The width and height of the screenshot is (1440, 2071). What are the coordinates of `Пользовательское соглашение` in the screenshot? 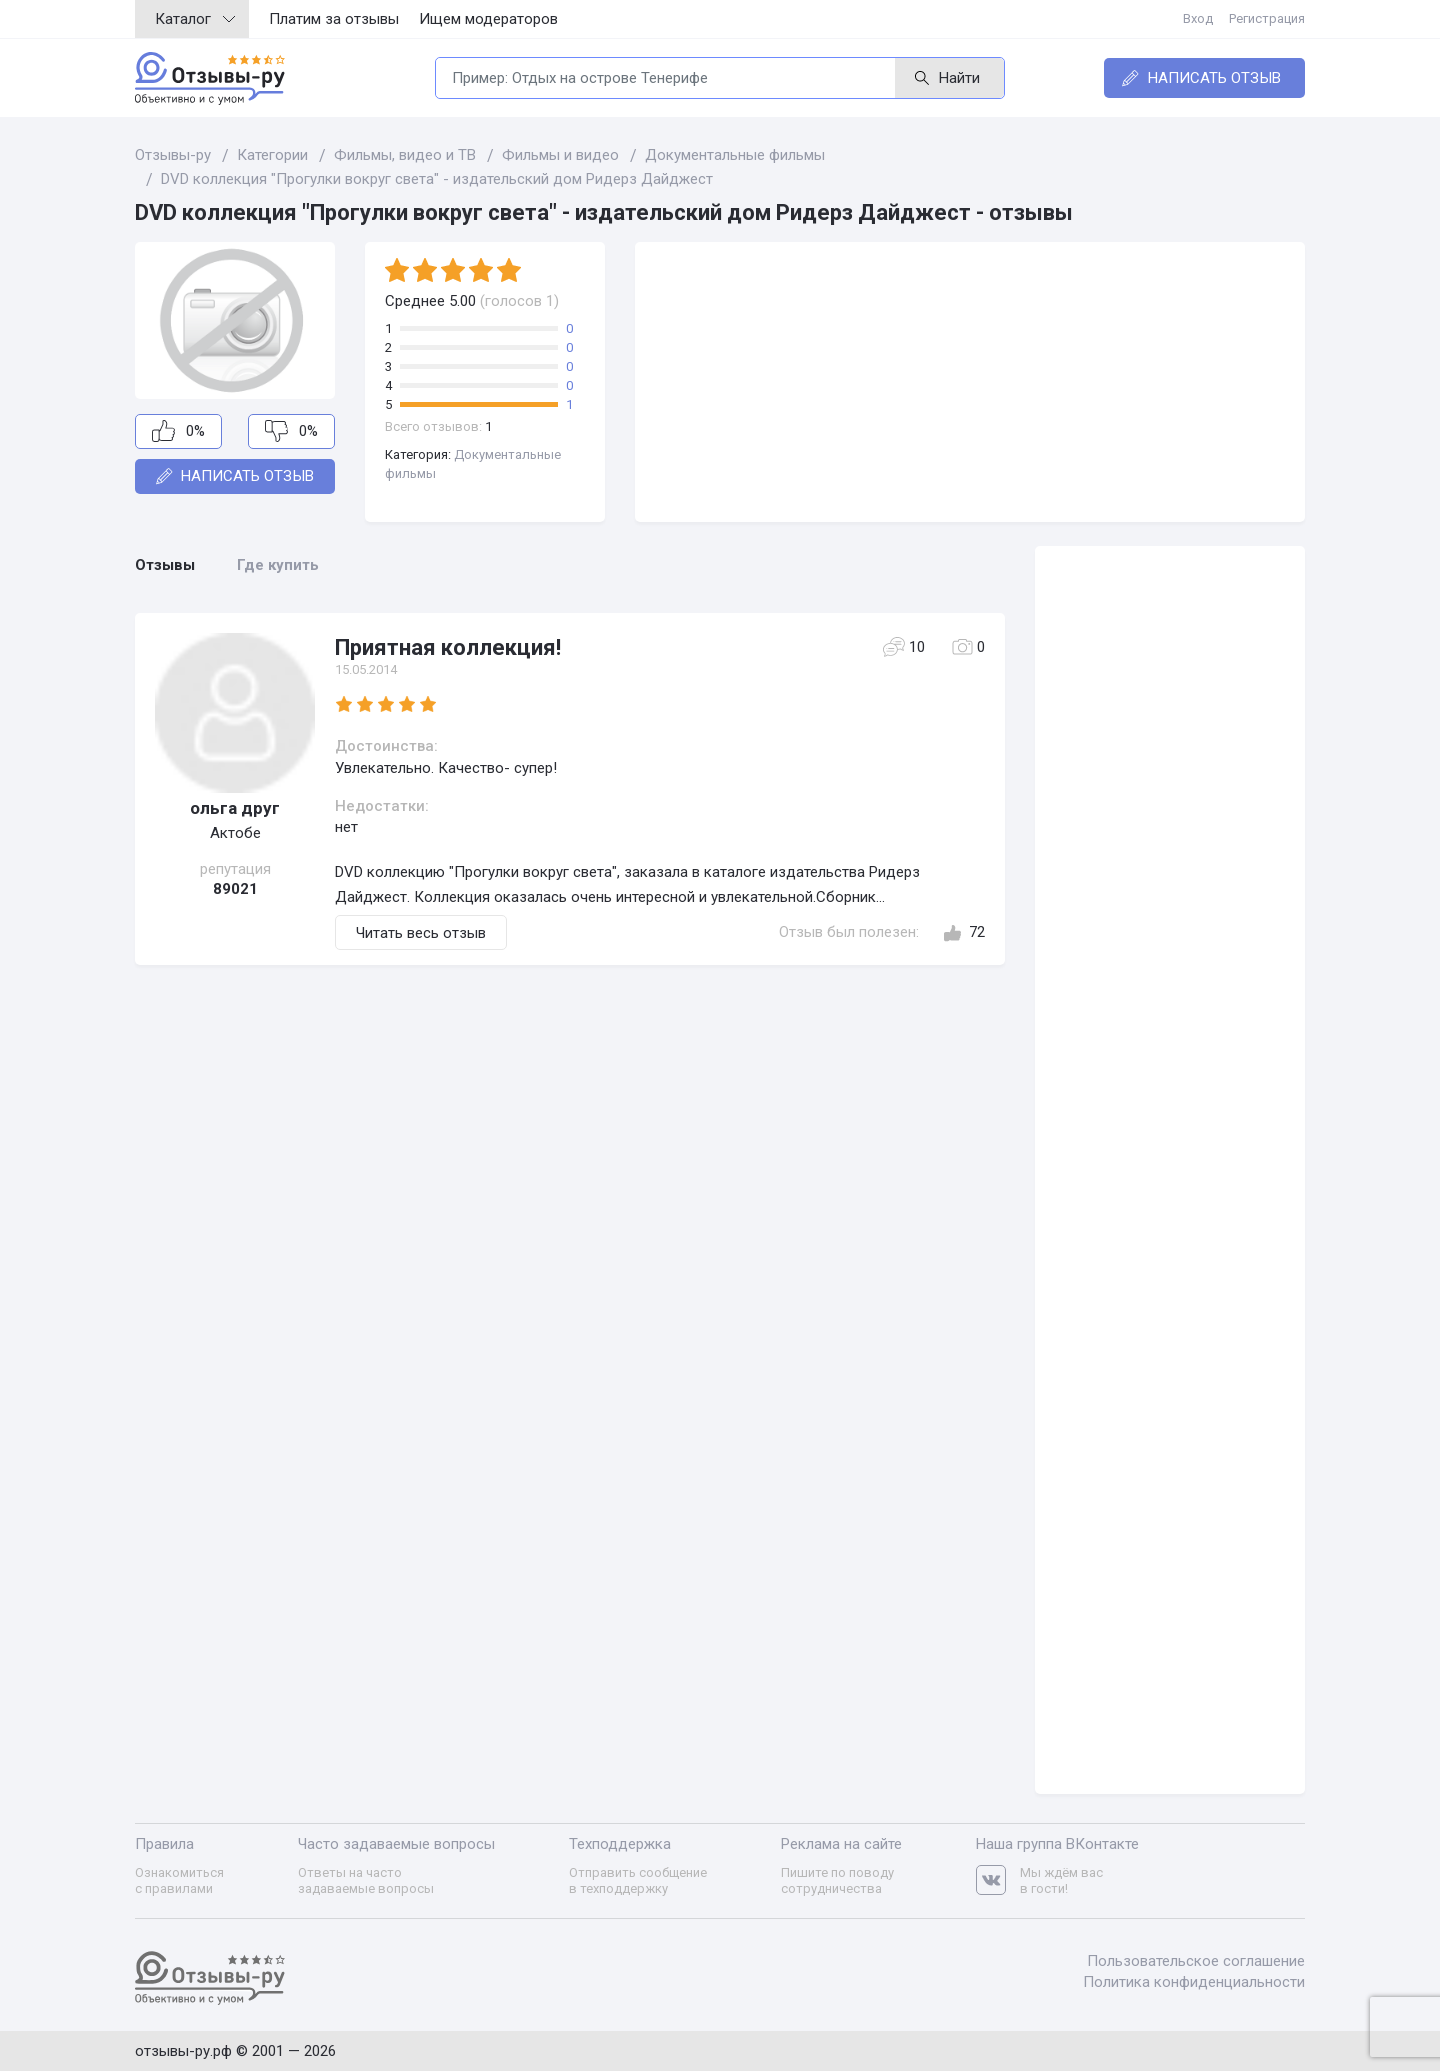 It's located at (1196, 1961).